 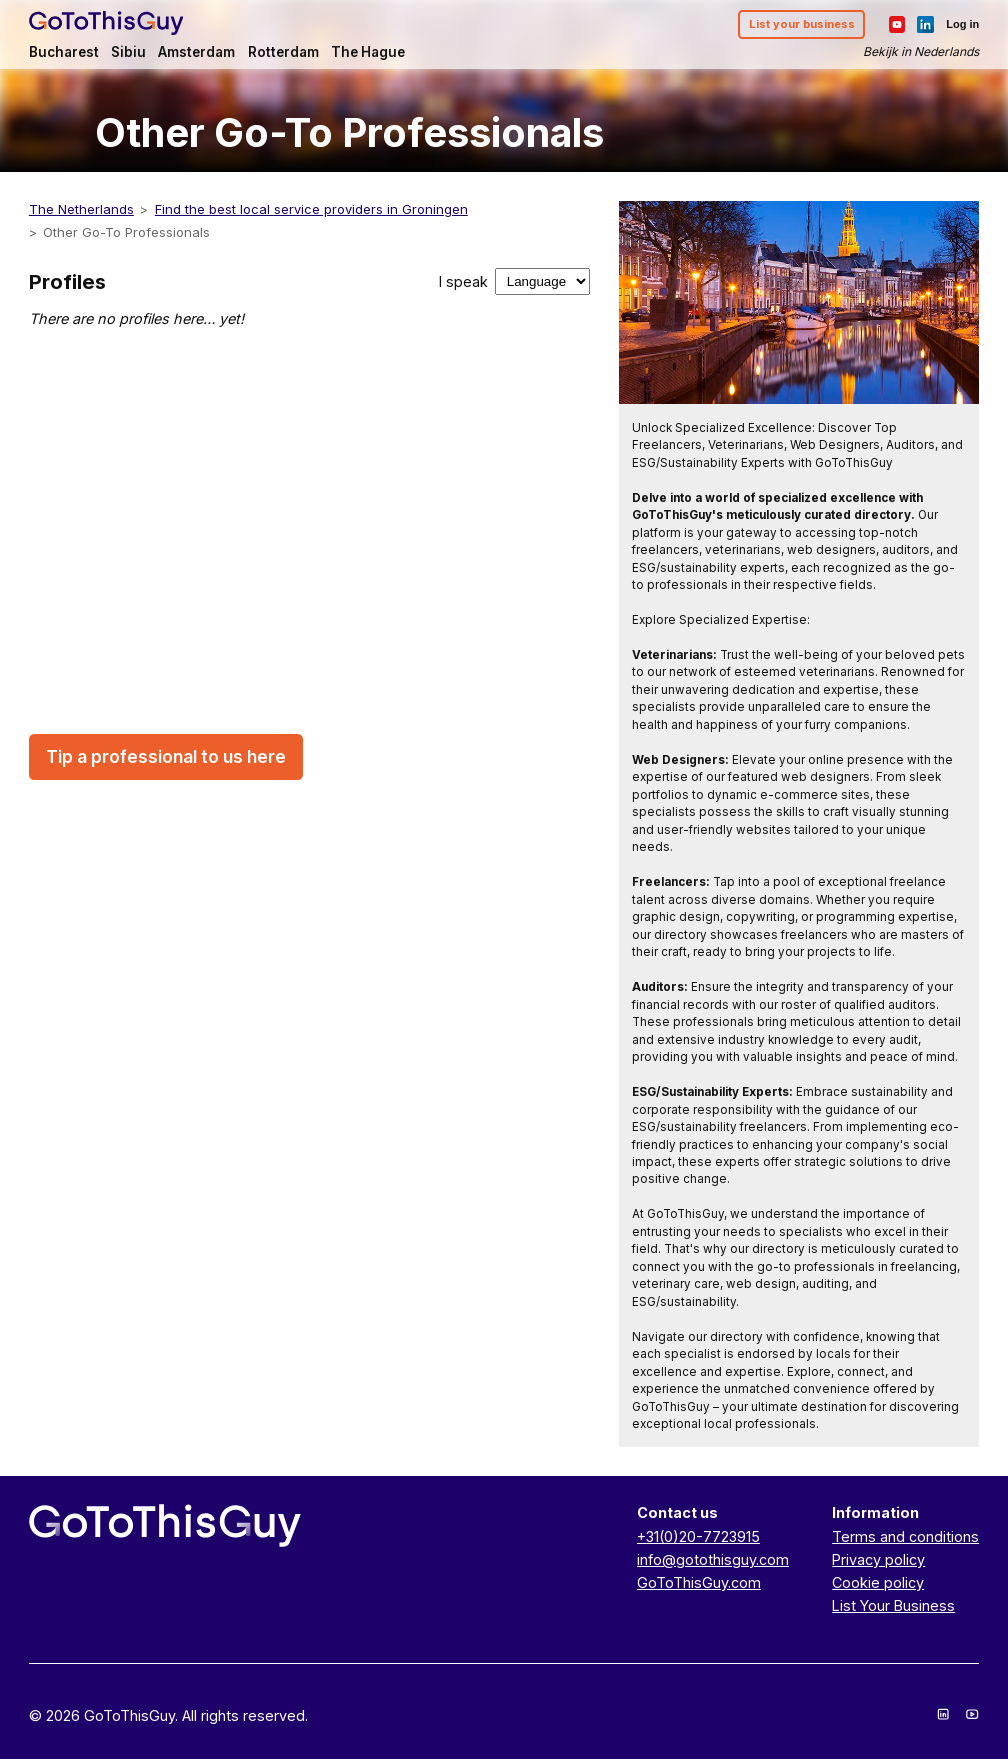 I want to click on The Netherlands, so click(x=81, y=209).